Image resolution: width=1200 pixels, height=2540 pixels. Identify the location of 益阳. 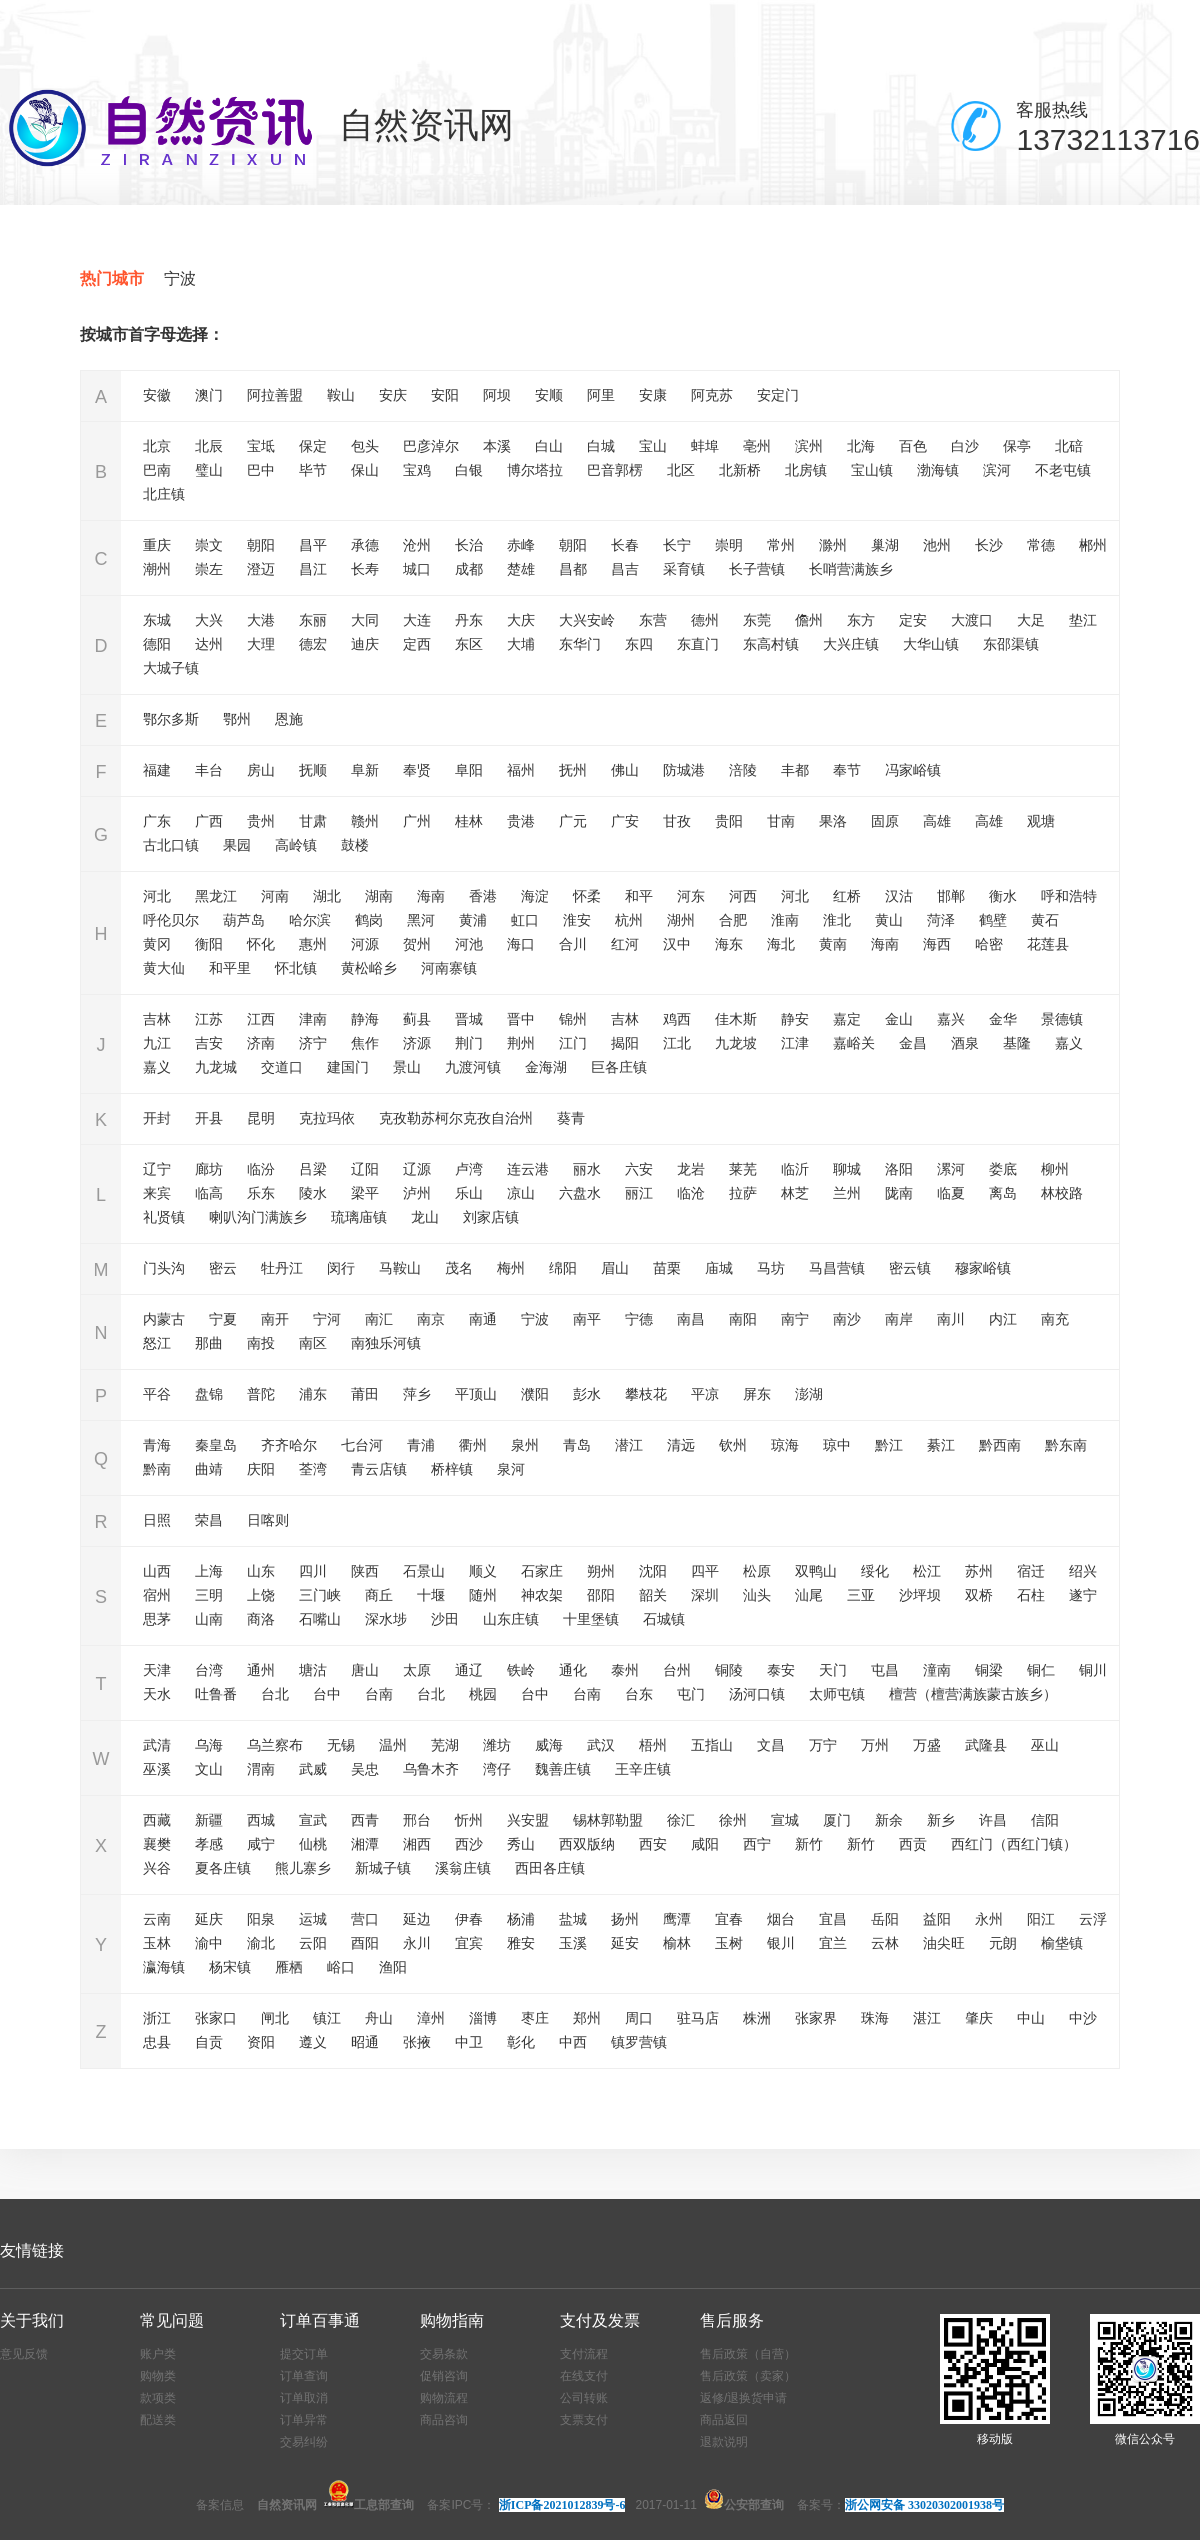
(937, 1919).